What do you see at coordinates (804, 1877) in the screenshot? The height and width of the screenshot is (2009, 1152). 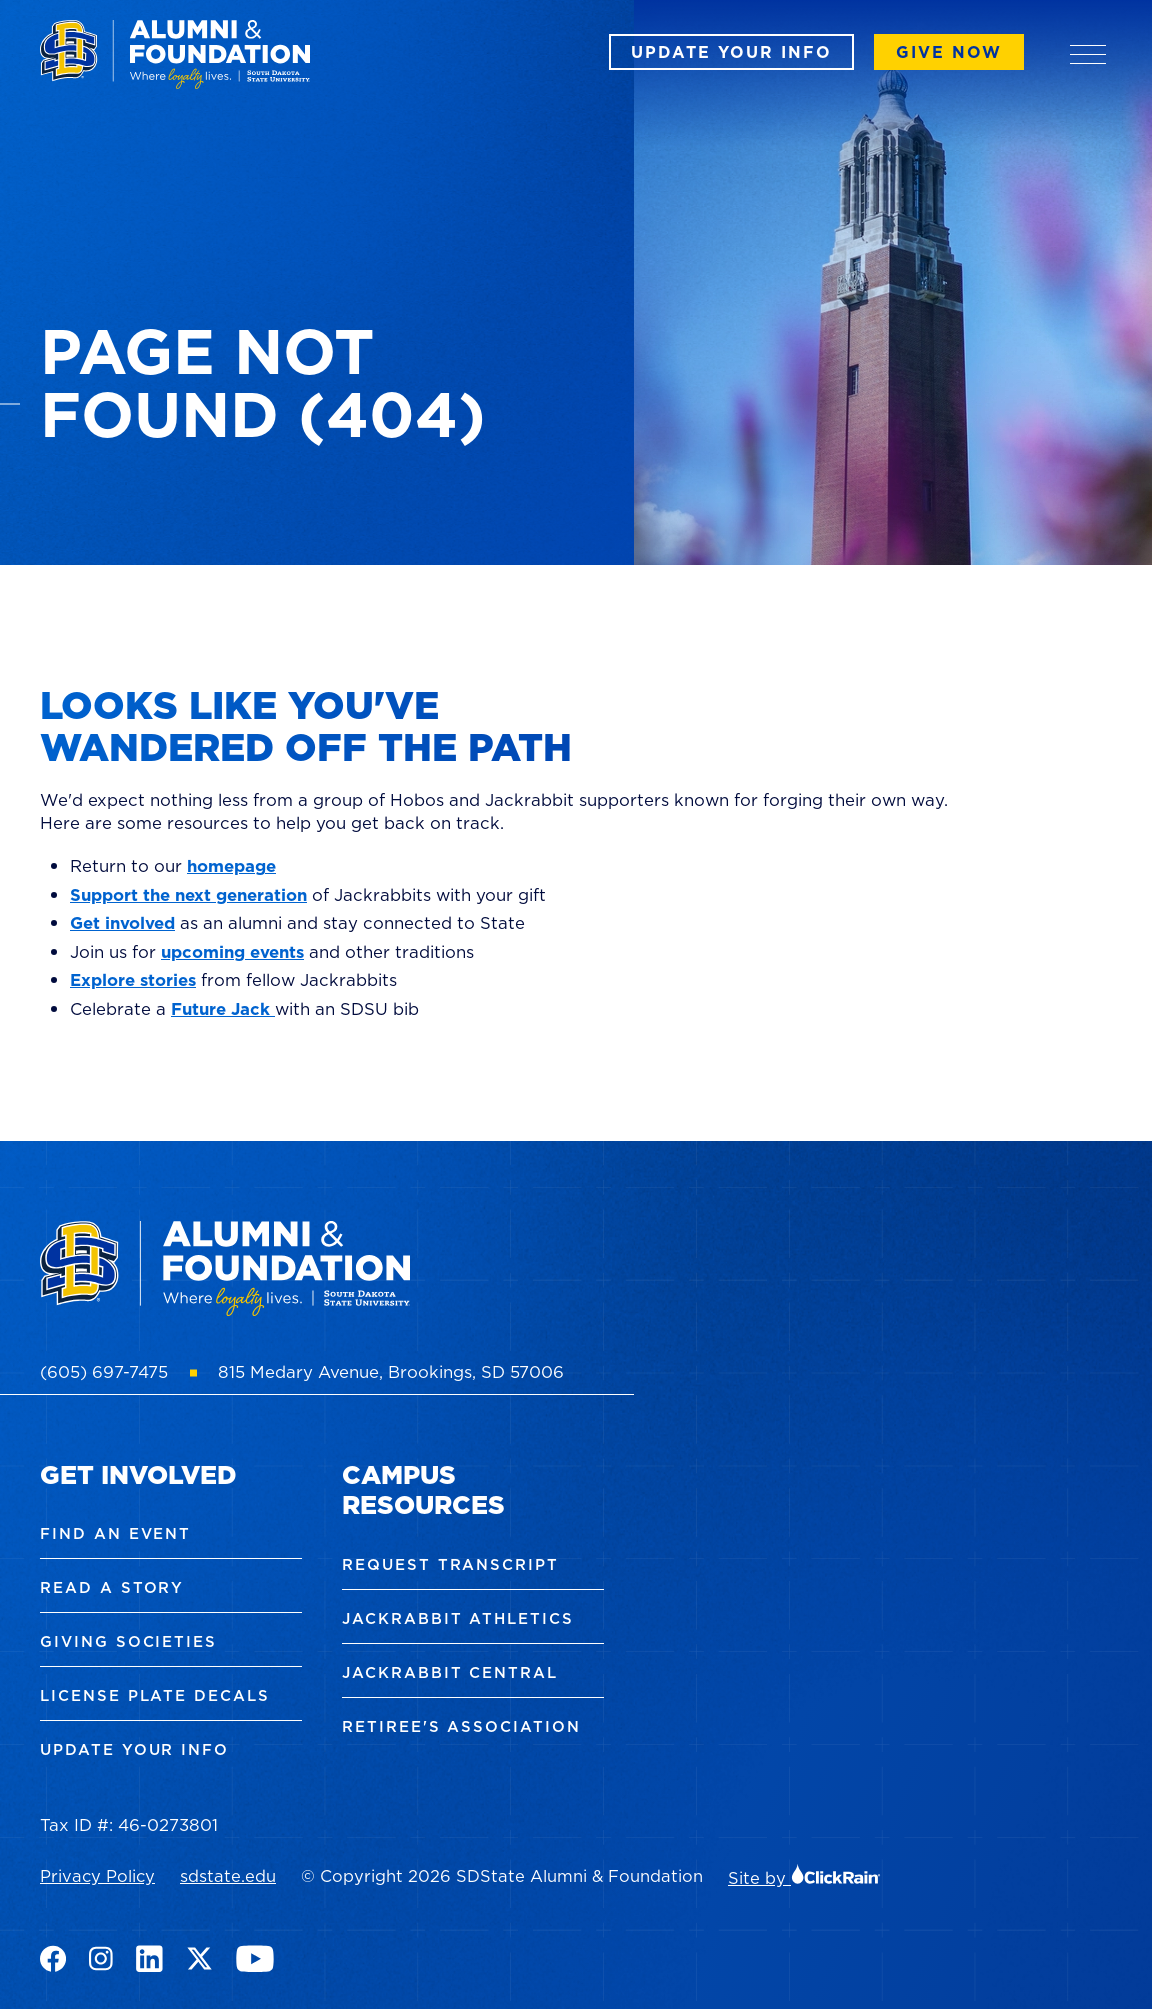 I see `Site by` at bounding box center [804, 1877].